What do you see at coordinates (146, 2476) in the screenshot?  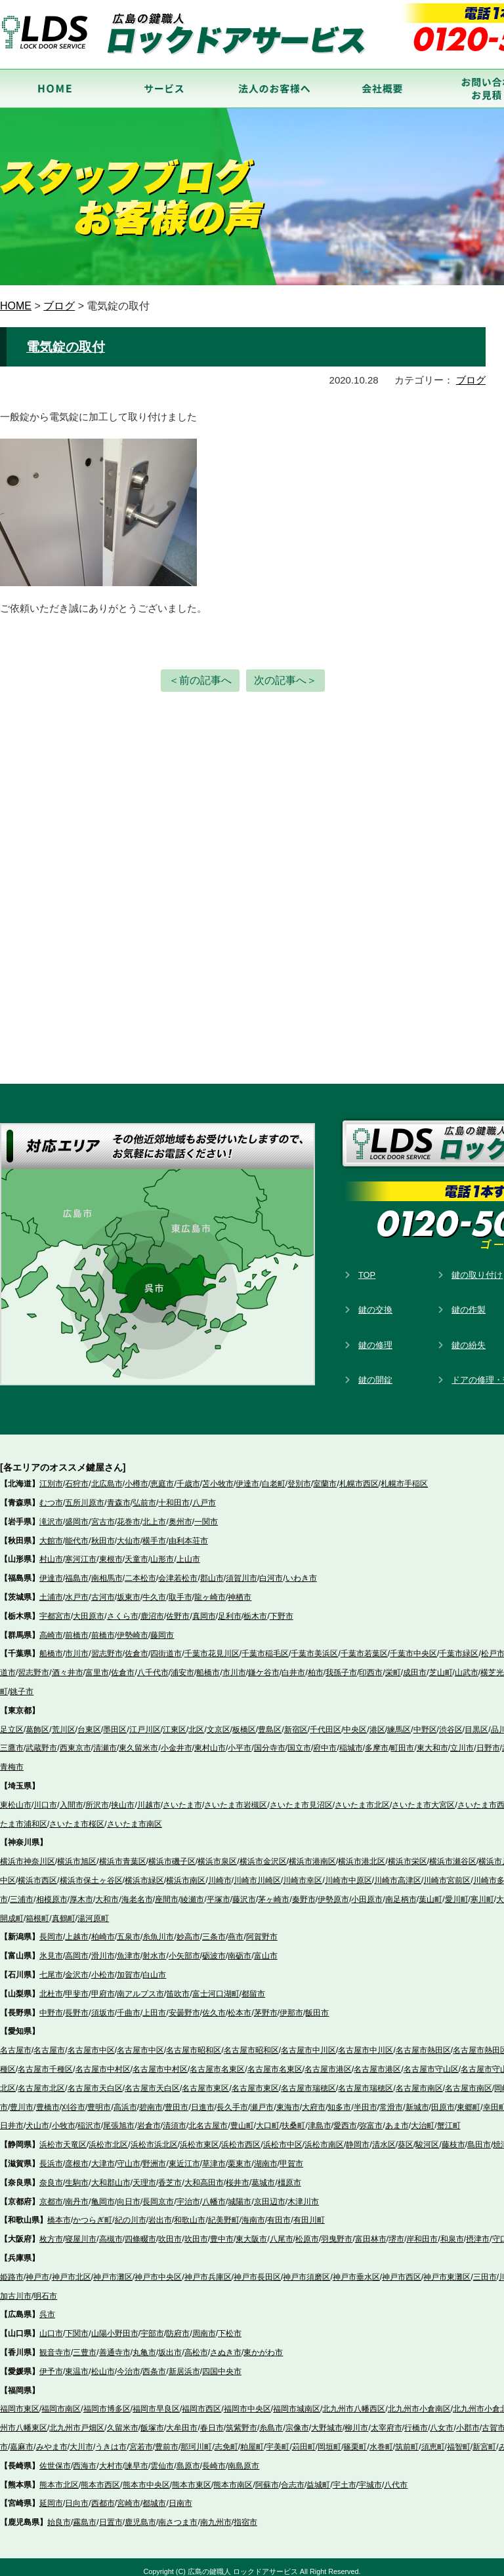 I see `熊本市中央区` at bounding box center [146, 2476].